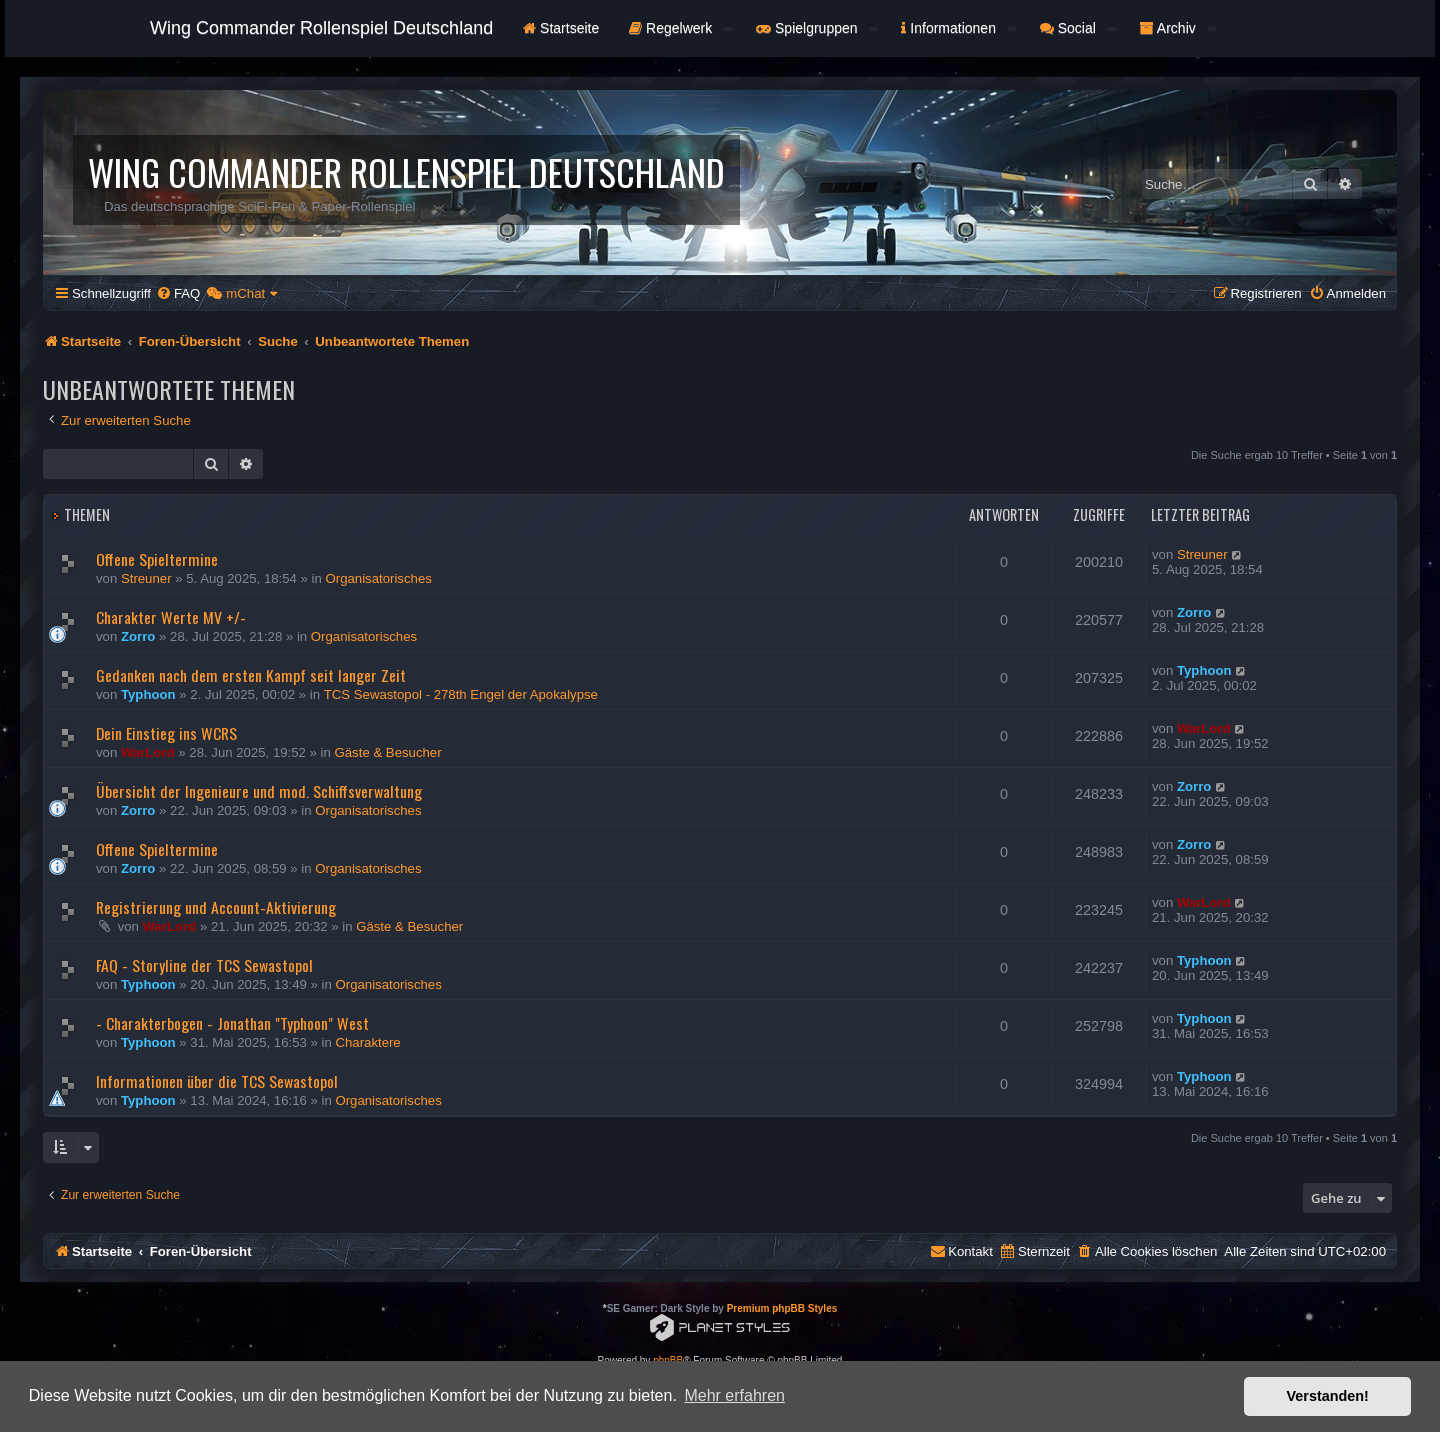 The height and width of the screenshot is (1432, 1440). What do you see at coordinates (680, 28) in the screenshot?
I see `Regelwerk [button]` at bounding box center [680, 28].